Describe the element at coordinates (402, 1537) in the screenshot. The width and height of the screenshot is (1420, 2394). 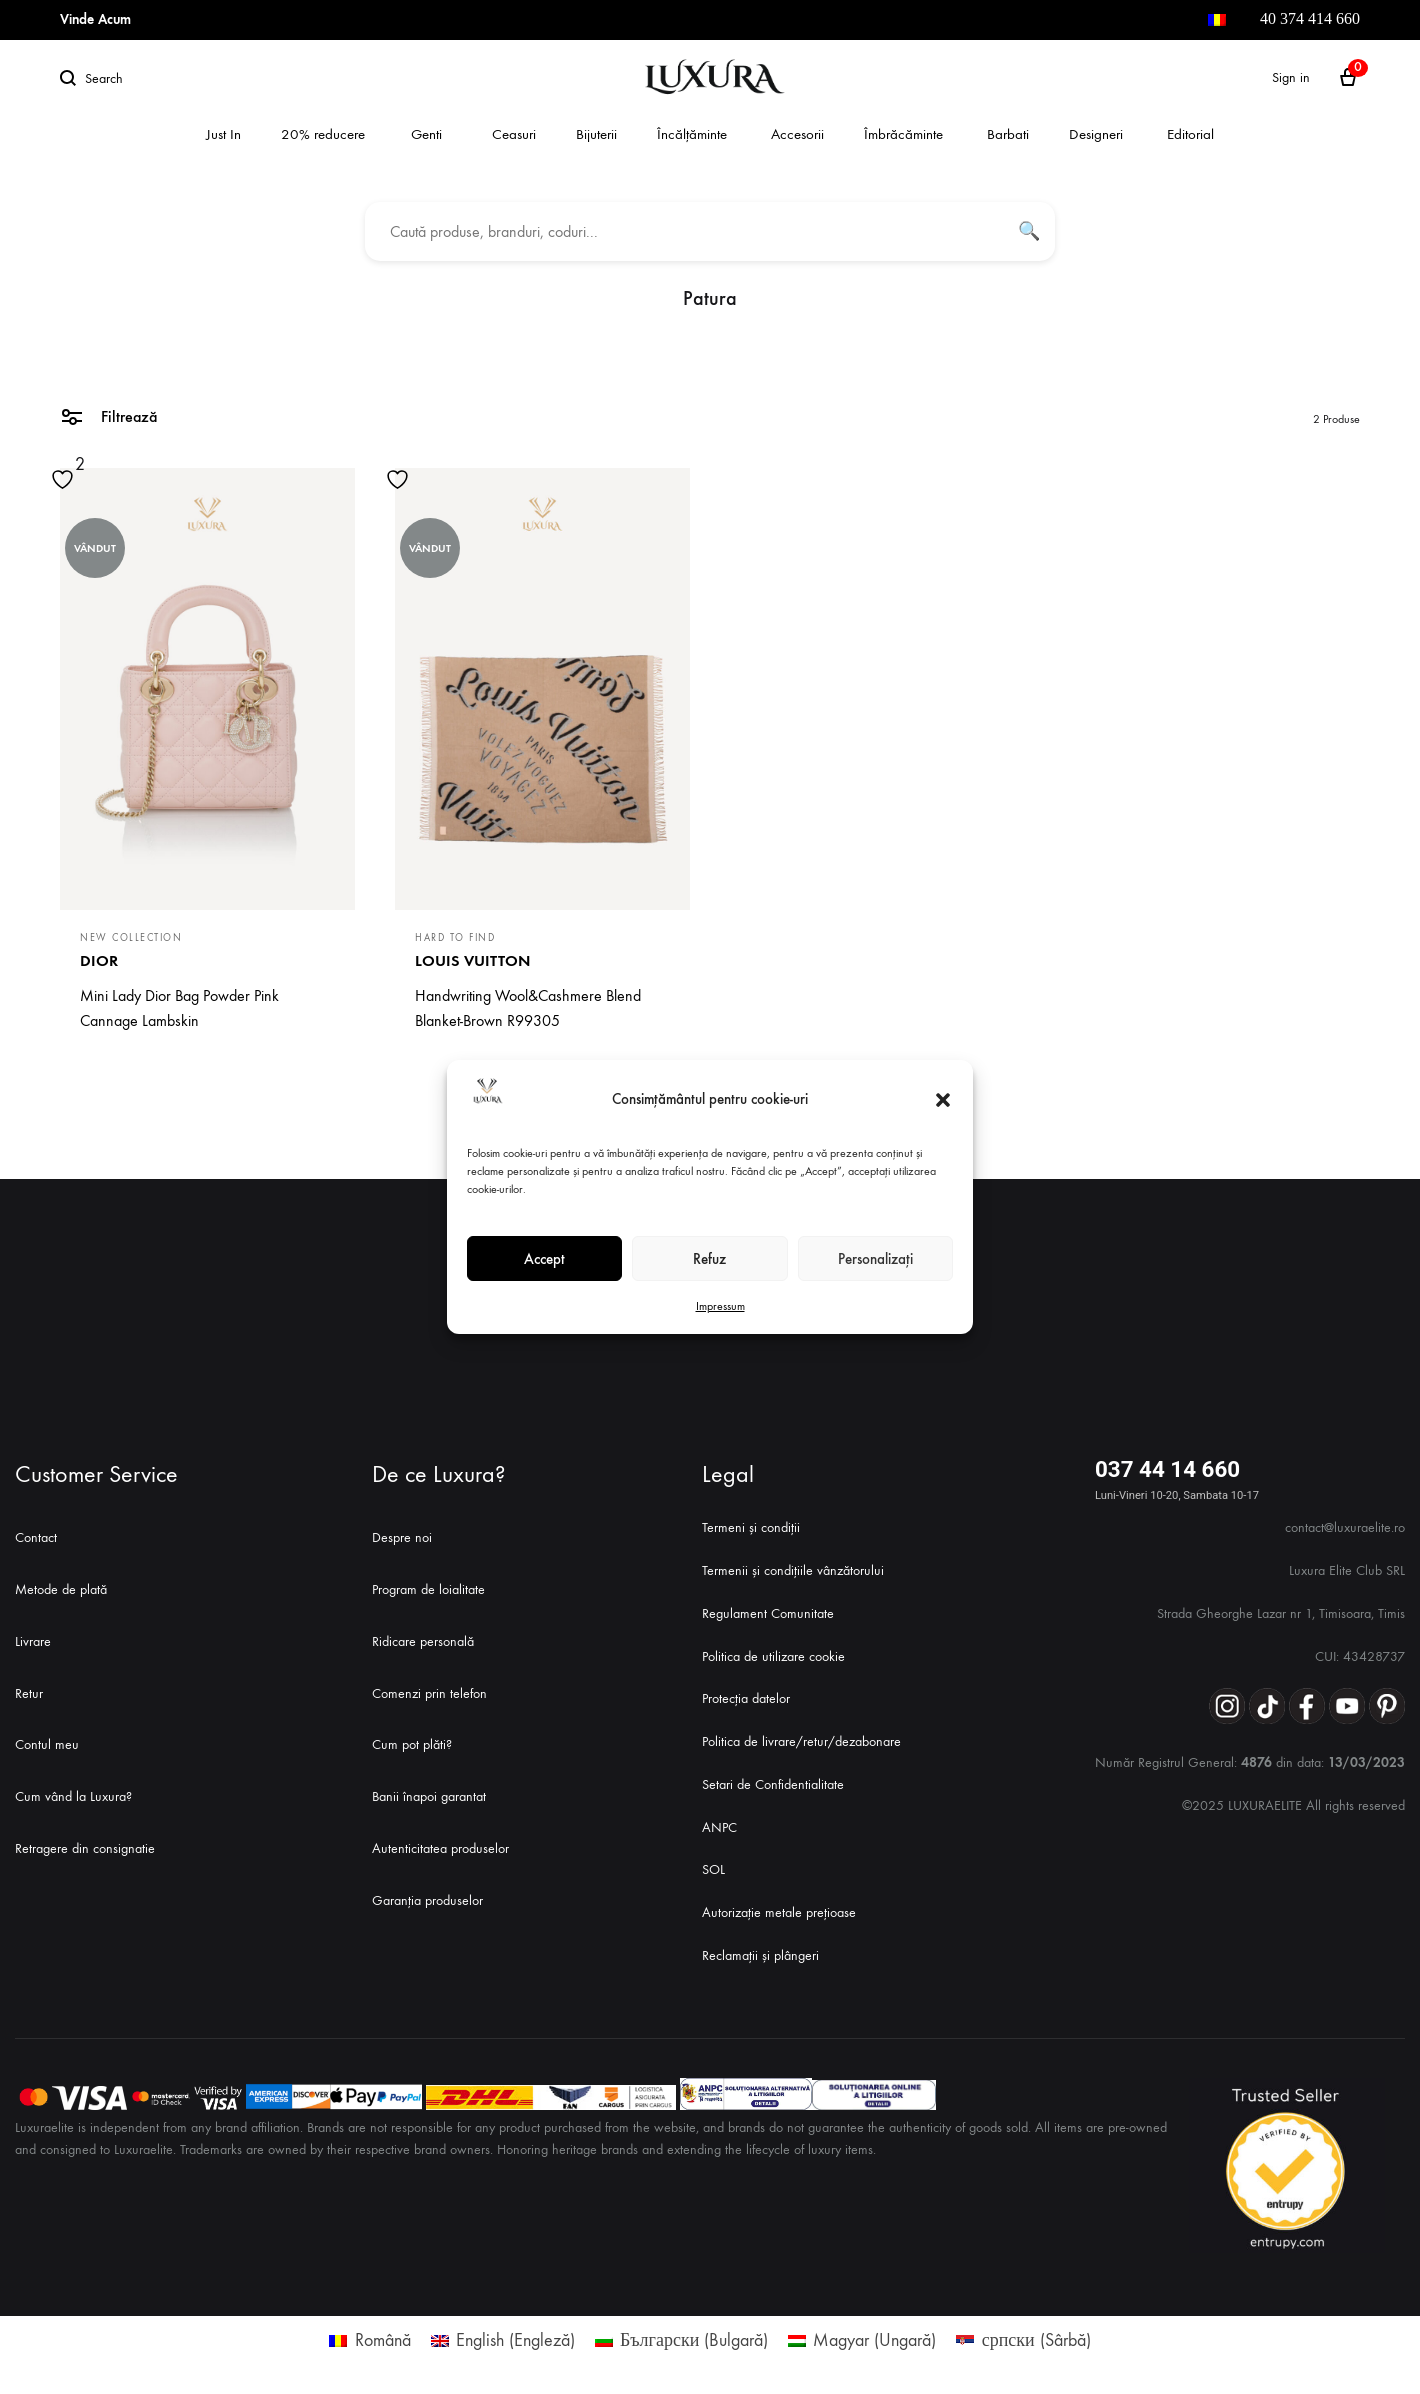
I see `Despre noi` at that location.